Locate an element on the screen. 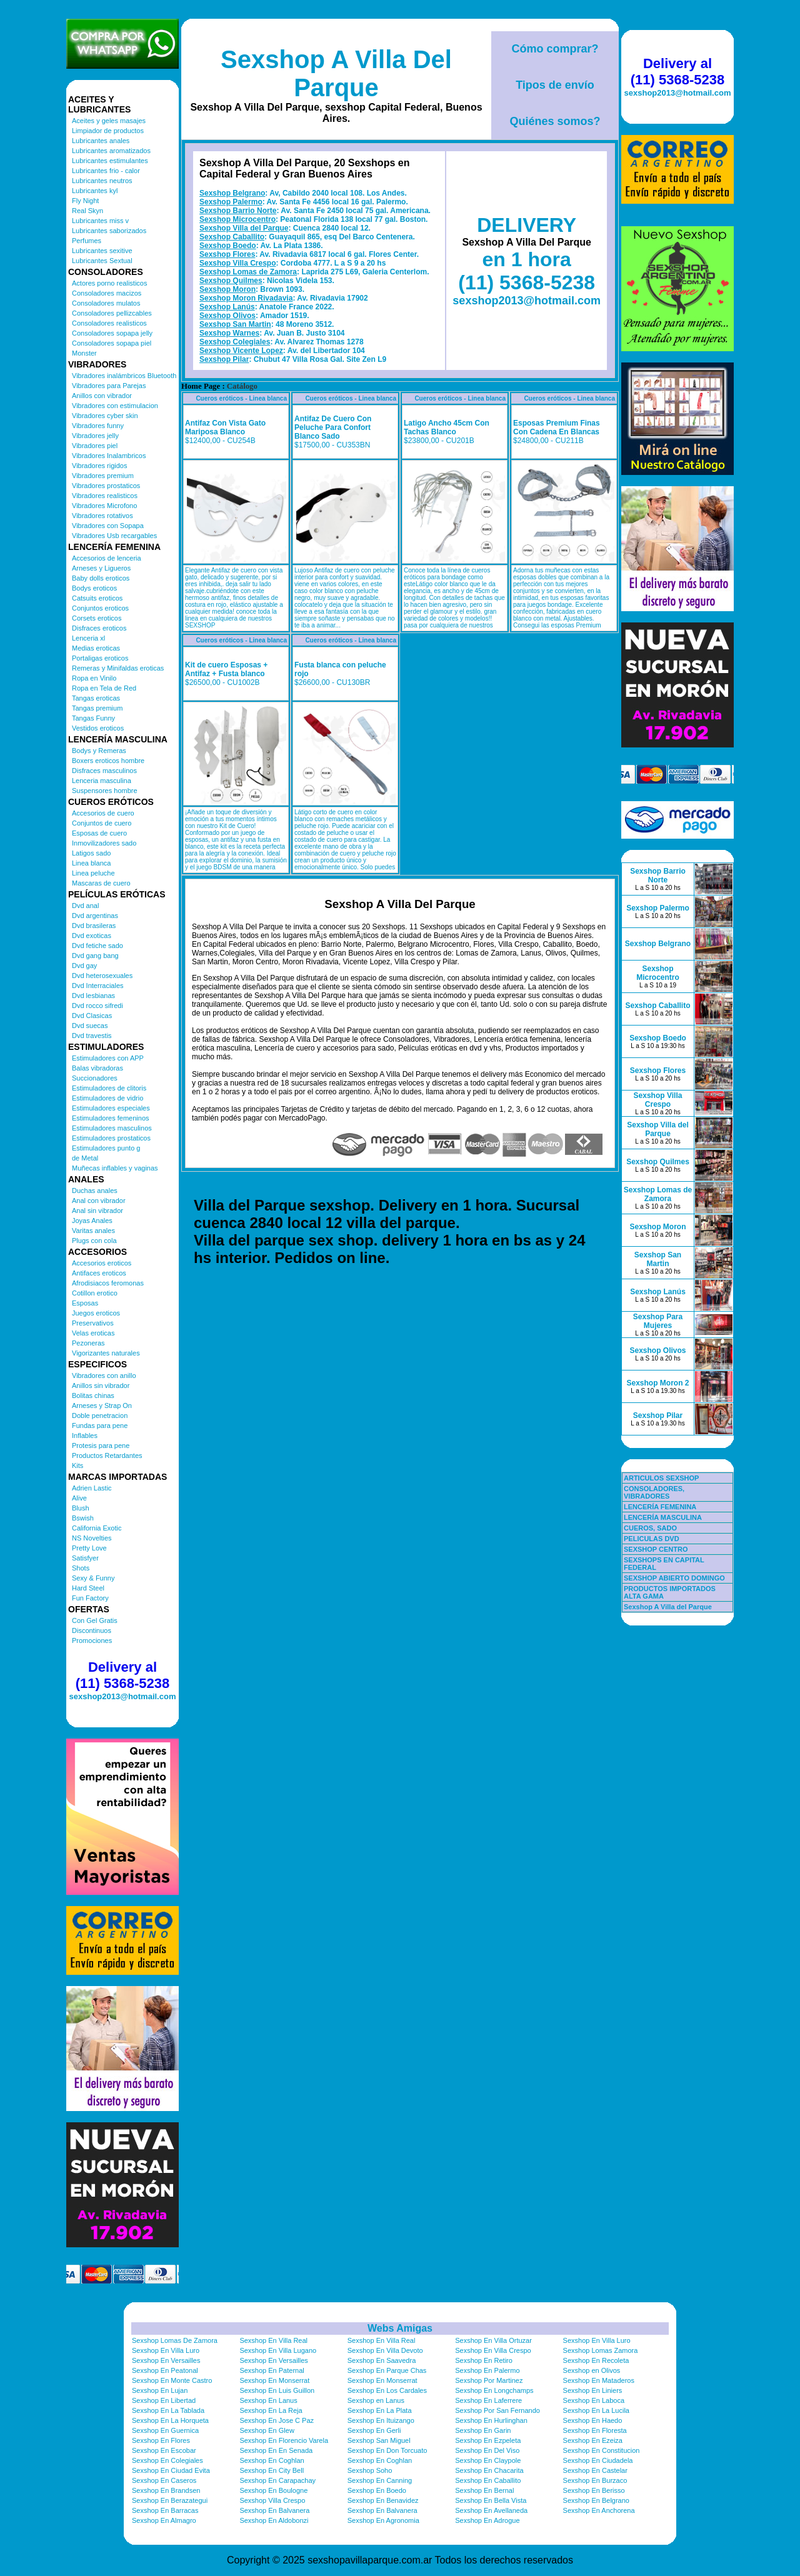  Anillos sin vibrador is located at coordinates (100, 1385).